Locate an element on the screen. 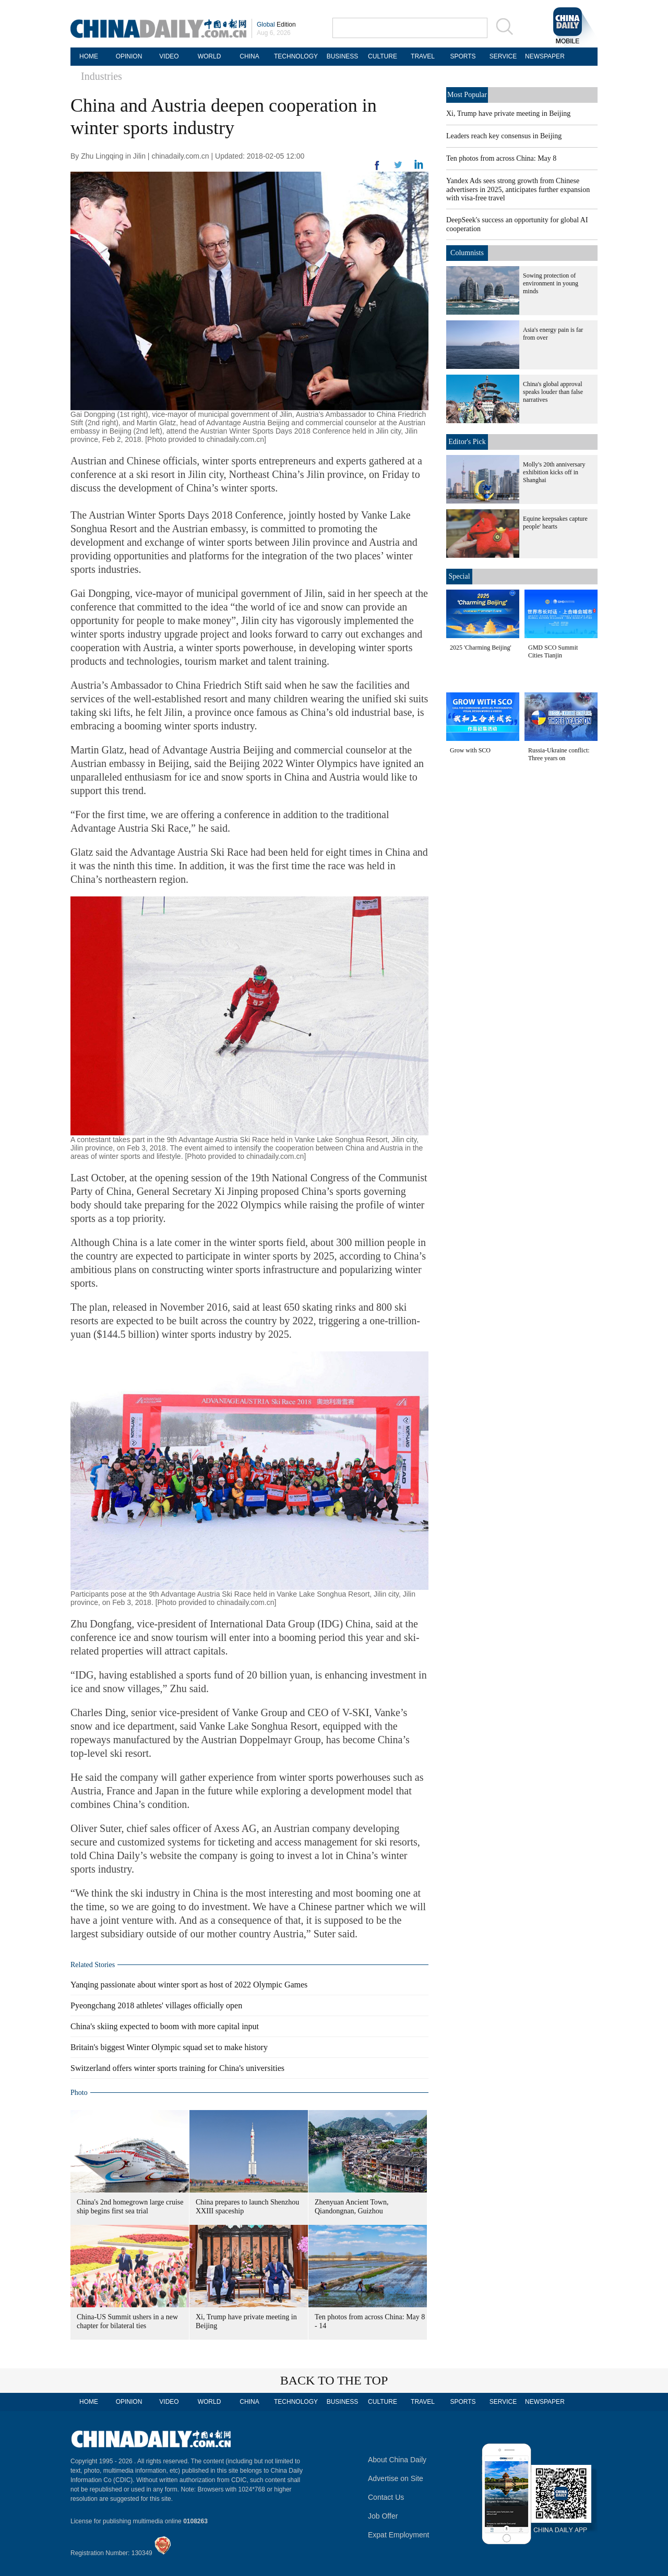  SERVICE is located at coordinates (503, 56).